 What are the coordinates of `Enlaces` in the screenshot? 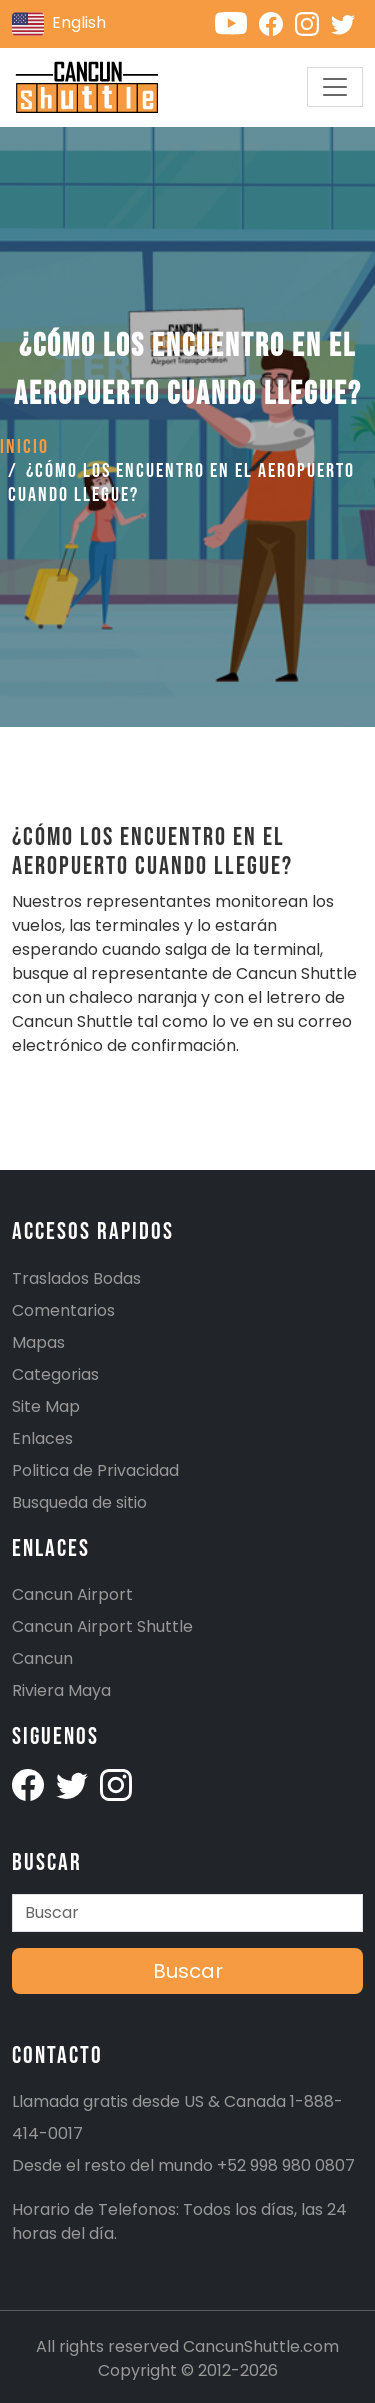 It's located at (42, 1438).